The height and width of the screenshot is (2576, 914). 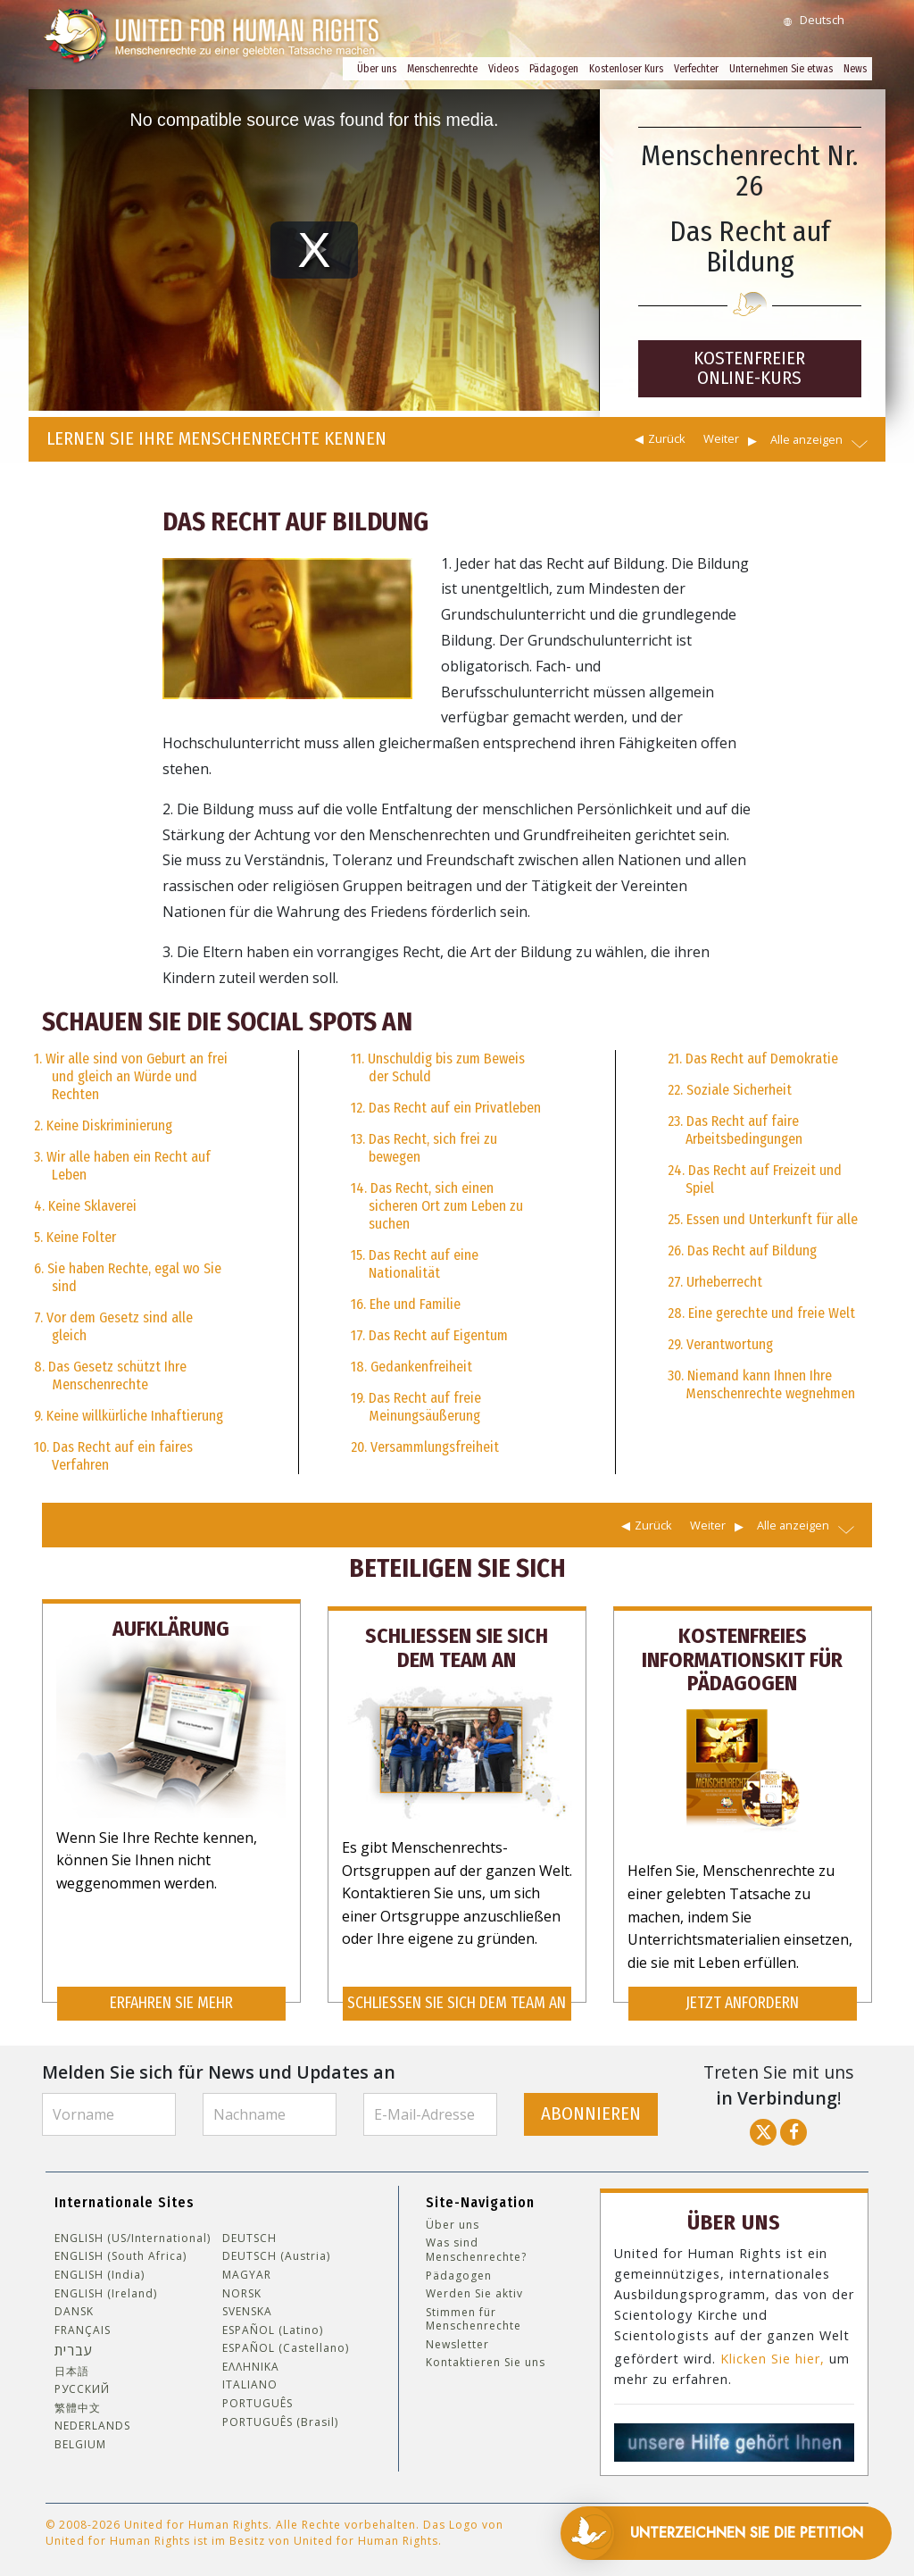 What do you see at coordinates (442, 69) in the screenshot?
I see `Menschenrechte` at bounding box center [442, 69].